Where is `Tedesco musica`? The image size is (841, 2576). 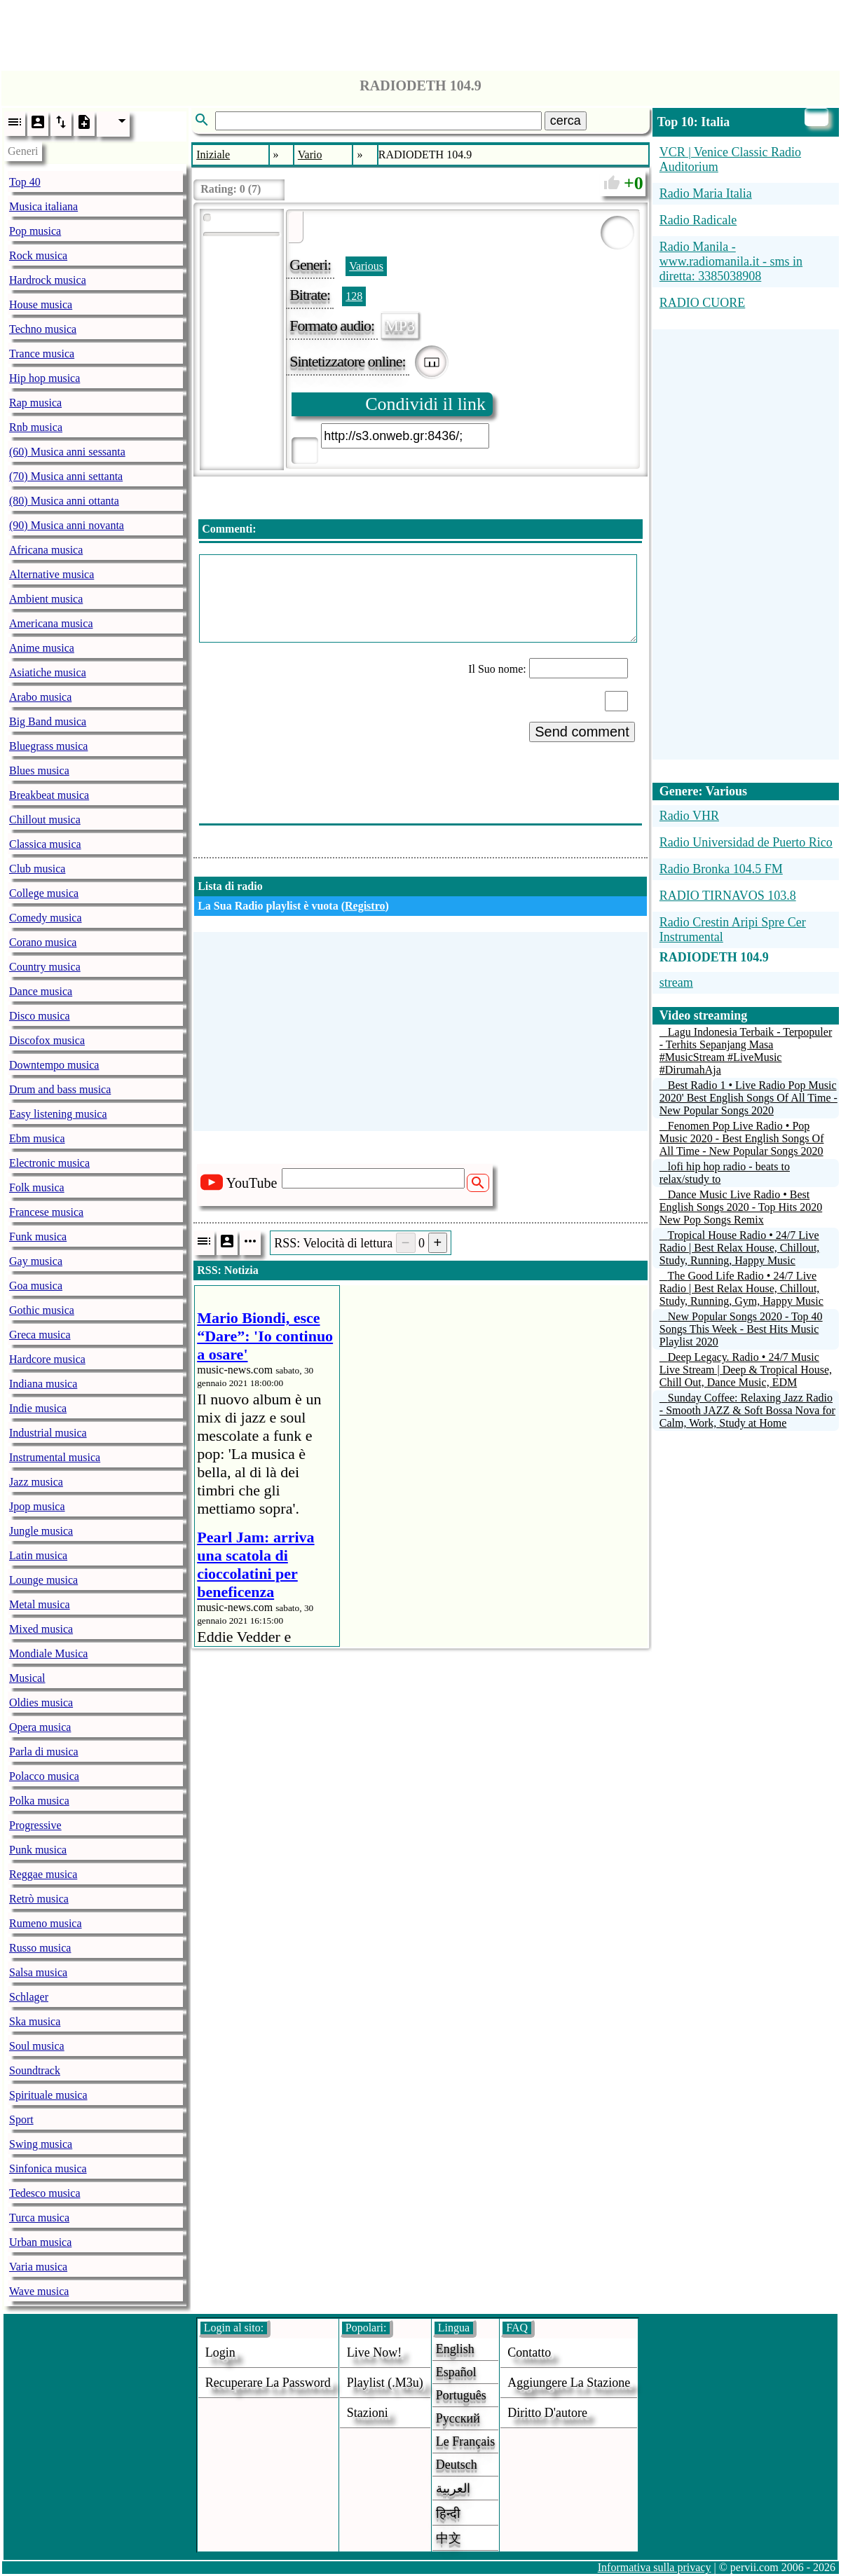 Tedesco musica is located at coordinates (45, 2193).